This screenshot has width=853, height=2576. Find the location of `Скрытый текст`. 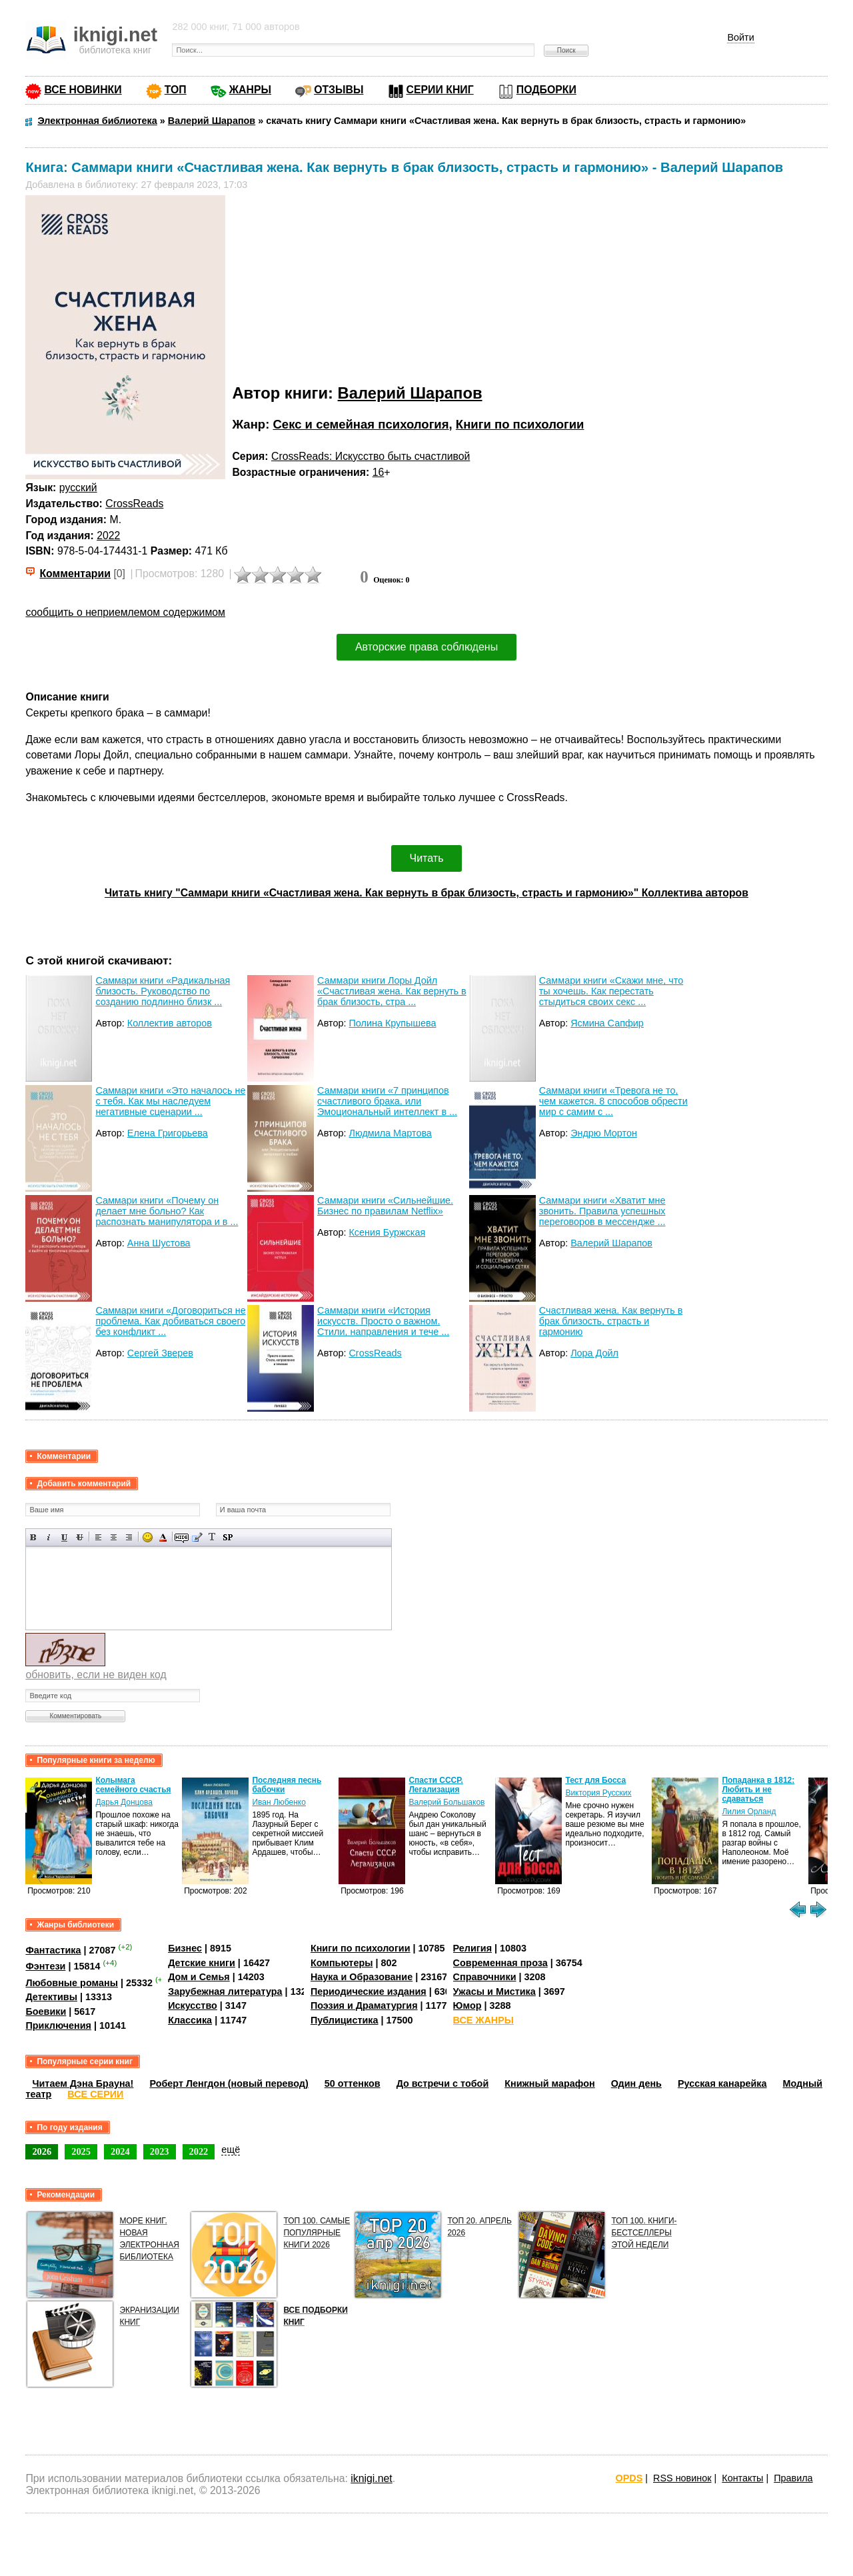

Скрытый текст is located at coordinates (181, 1537).